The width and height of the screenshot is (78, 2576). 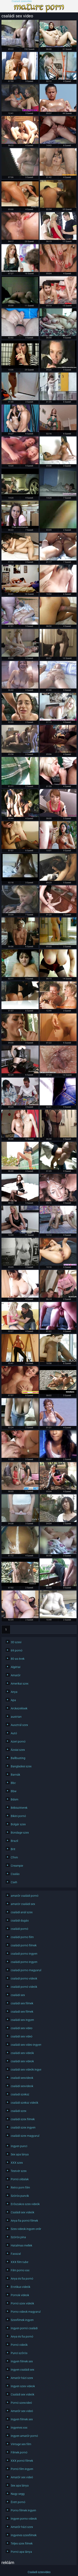 What do you see at coordinates (13, 1700) in the screenshot?
I see `Apa` at bounding box center [13, 1700].